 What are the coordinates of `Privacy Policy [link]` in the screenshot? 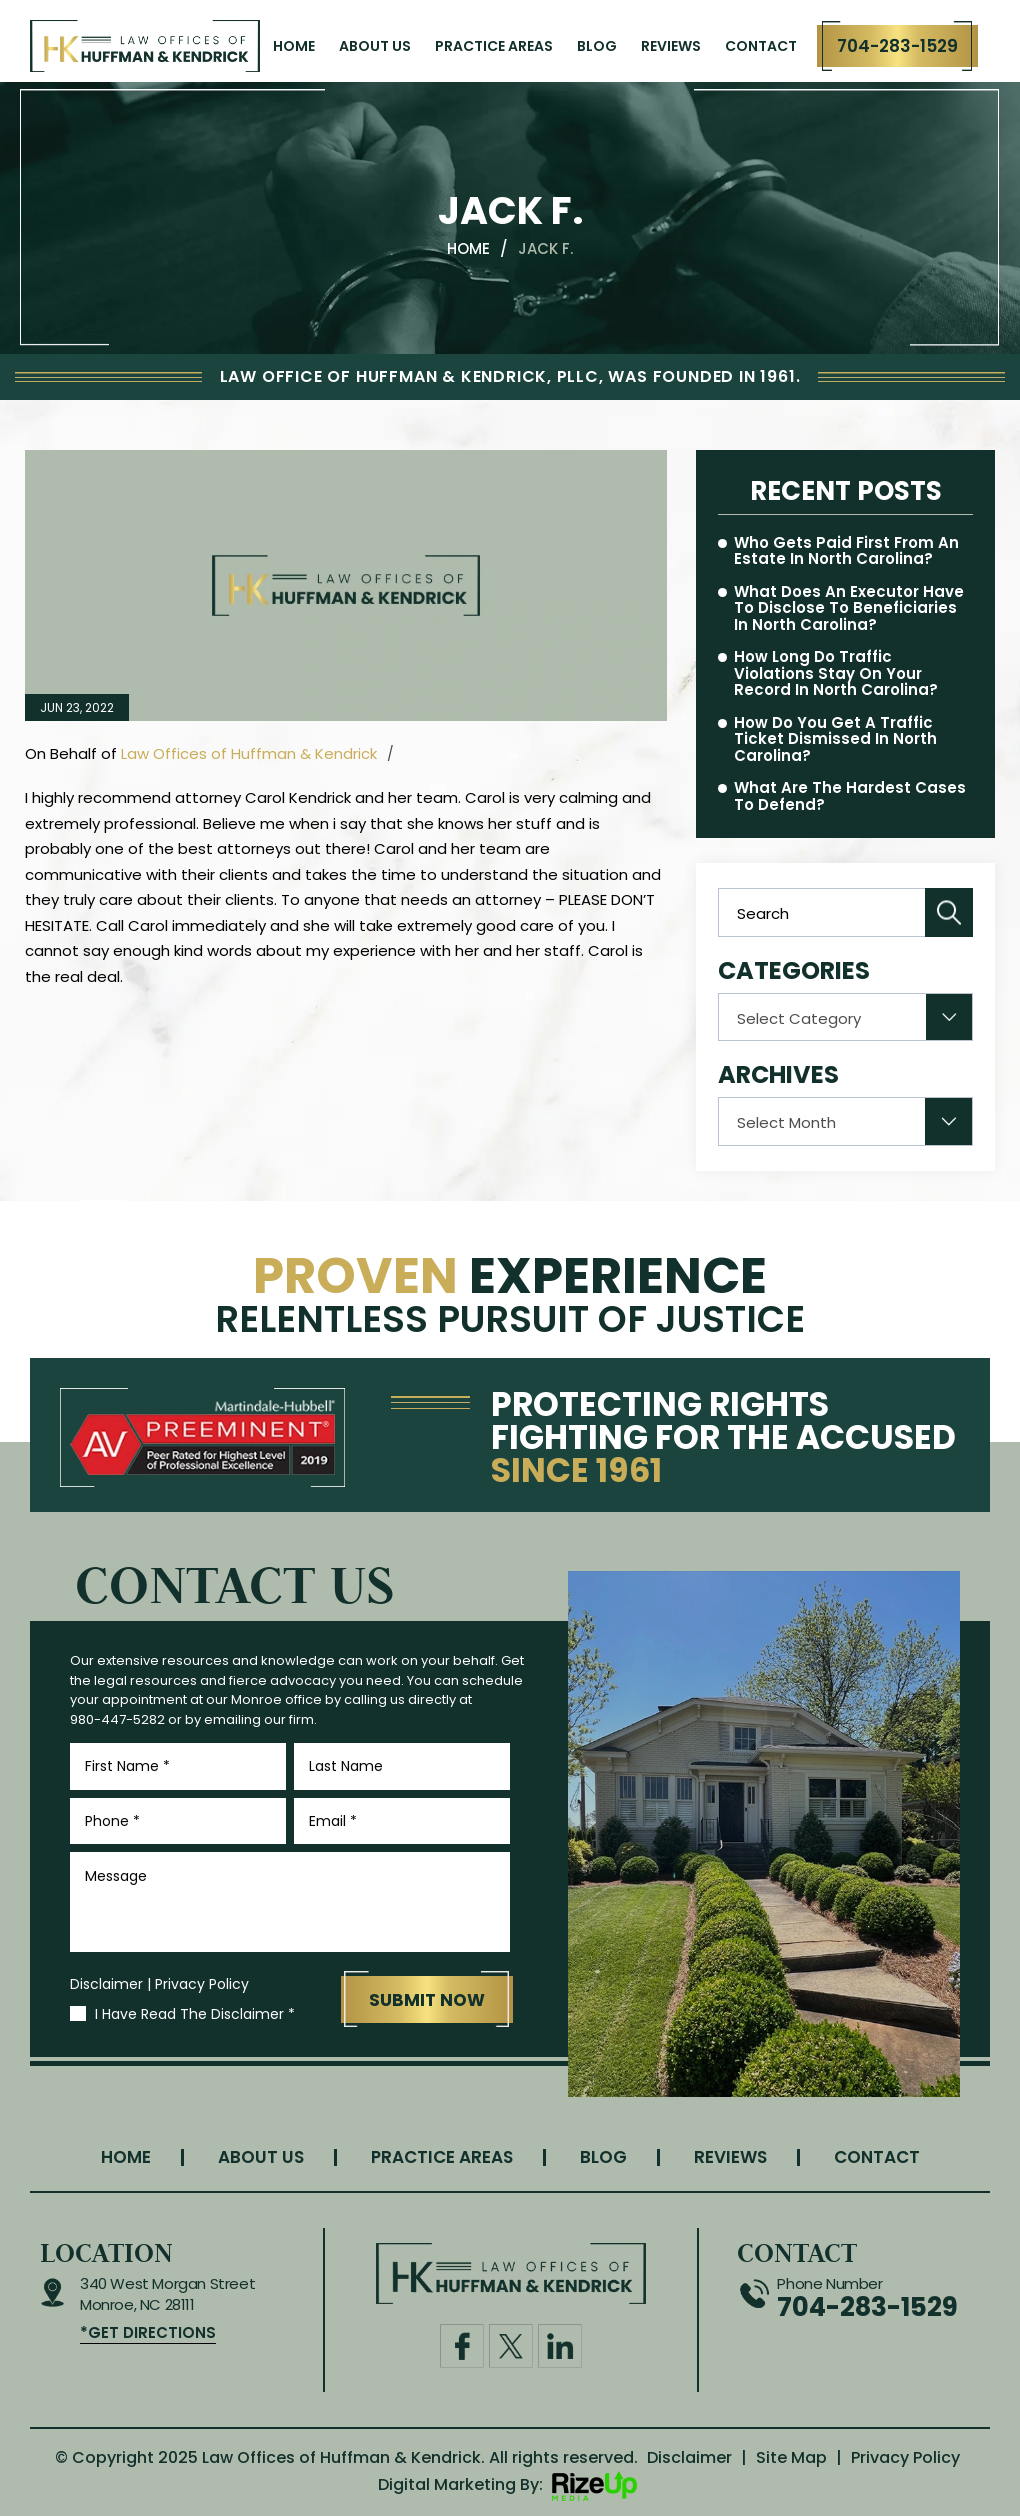 It's located at (905, 2457).